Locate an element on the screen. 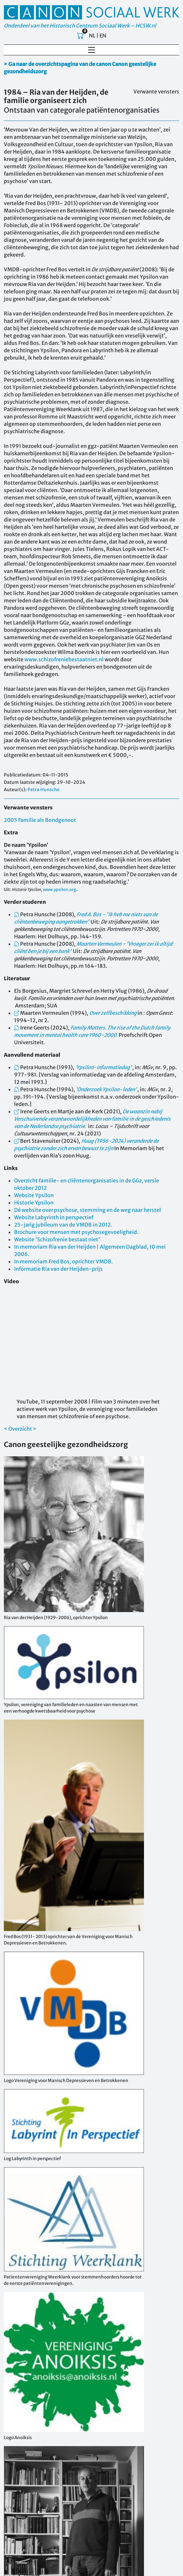 This screenshot has height=2576, width=183. Informatie Ria van der Heijden-prijs is located at coordinates (58, 1269).